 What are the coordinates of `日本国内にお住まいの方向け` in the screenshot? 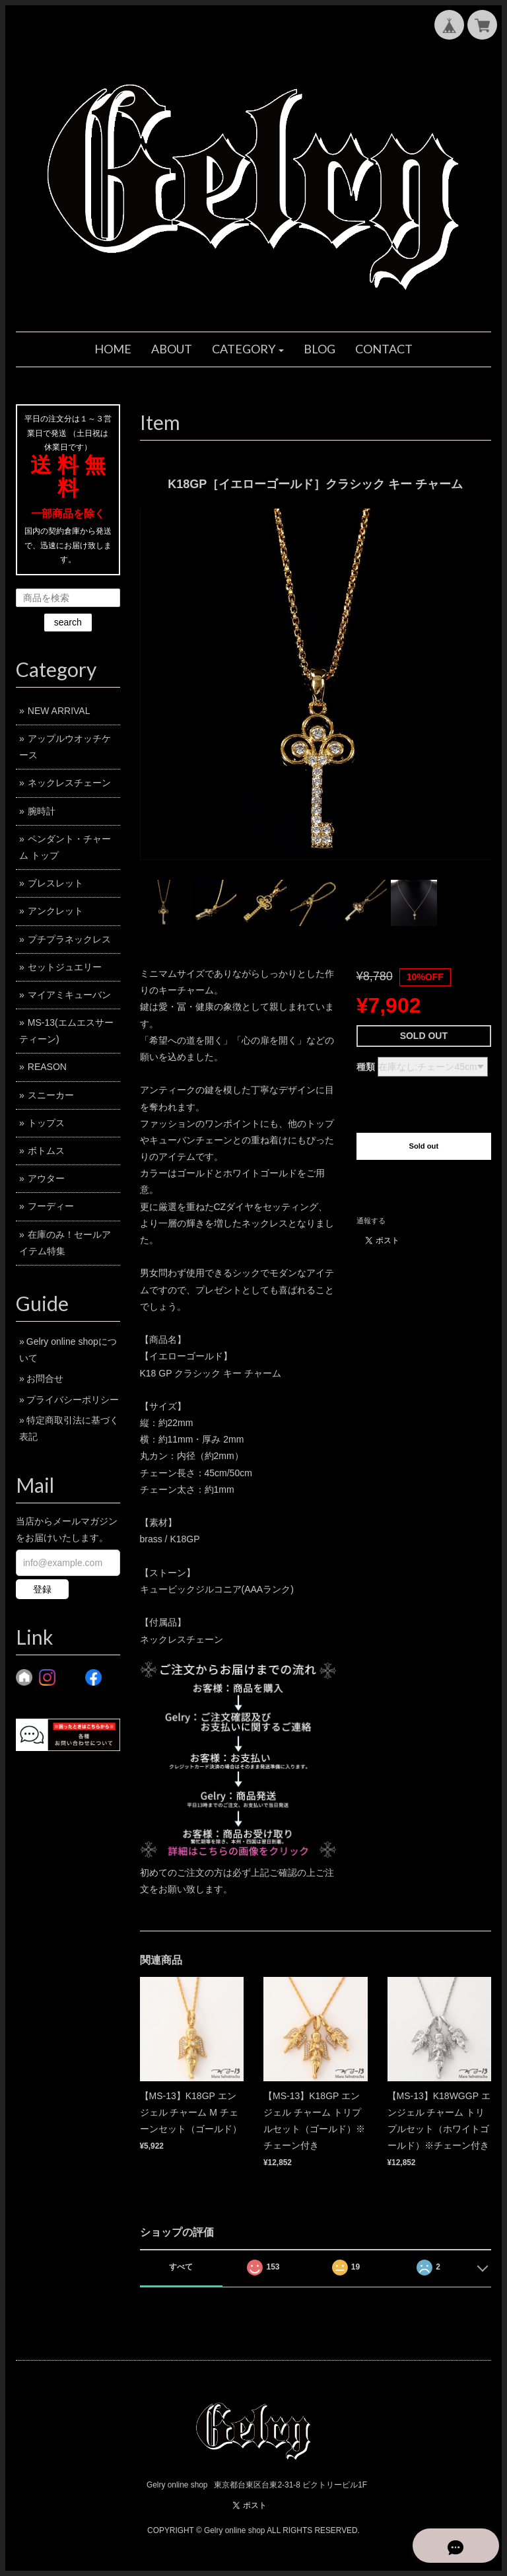 It's located at (424, 1188).